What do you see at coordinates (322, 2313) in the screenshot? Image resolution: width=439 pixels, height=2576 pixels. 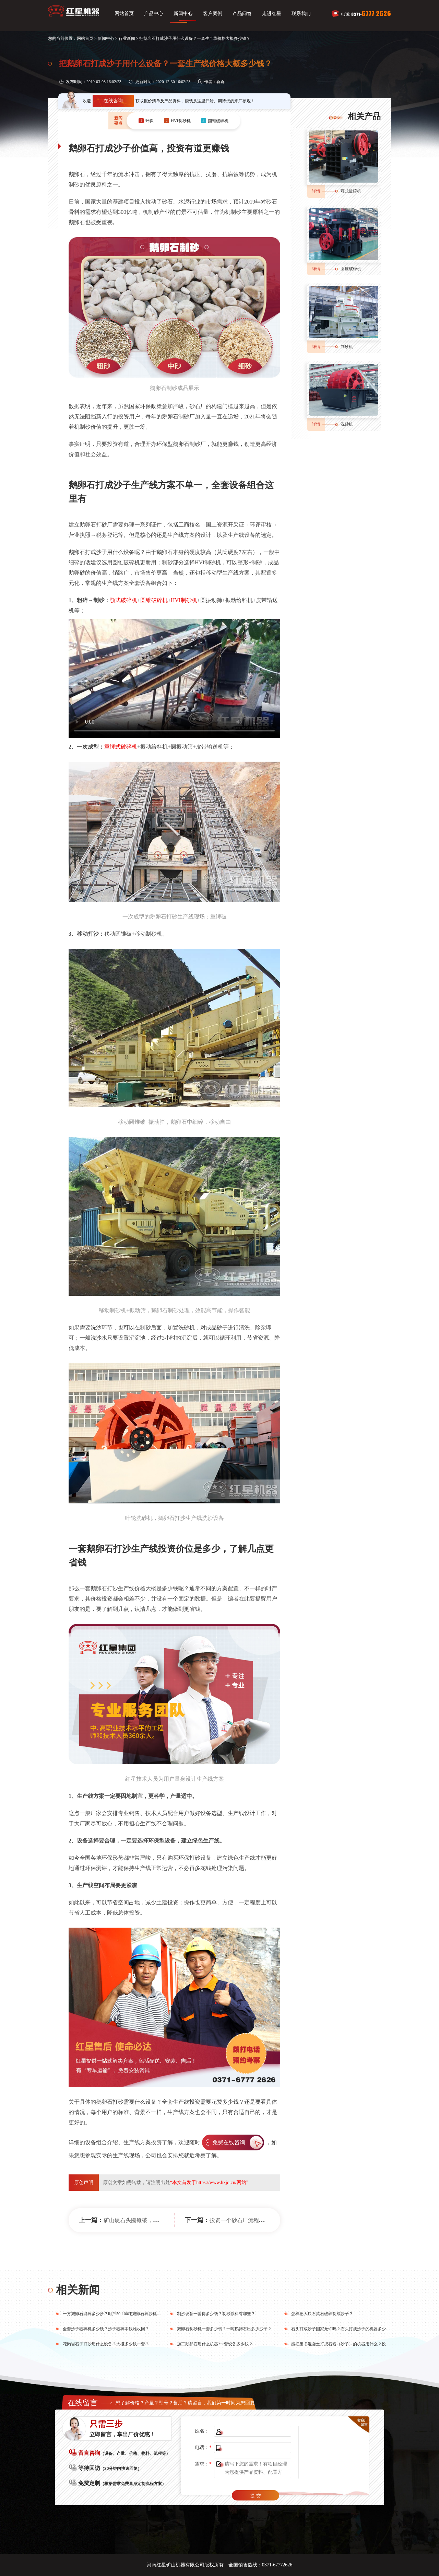 I see `怎样把大块石英石破碎制成沙子？` at bounding box center [322, 2313].